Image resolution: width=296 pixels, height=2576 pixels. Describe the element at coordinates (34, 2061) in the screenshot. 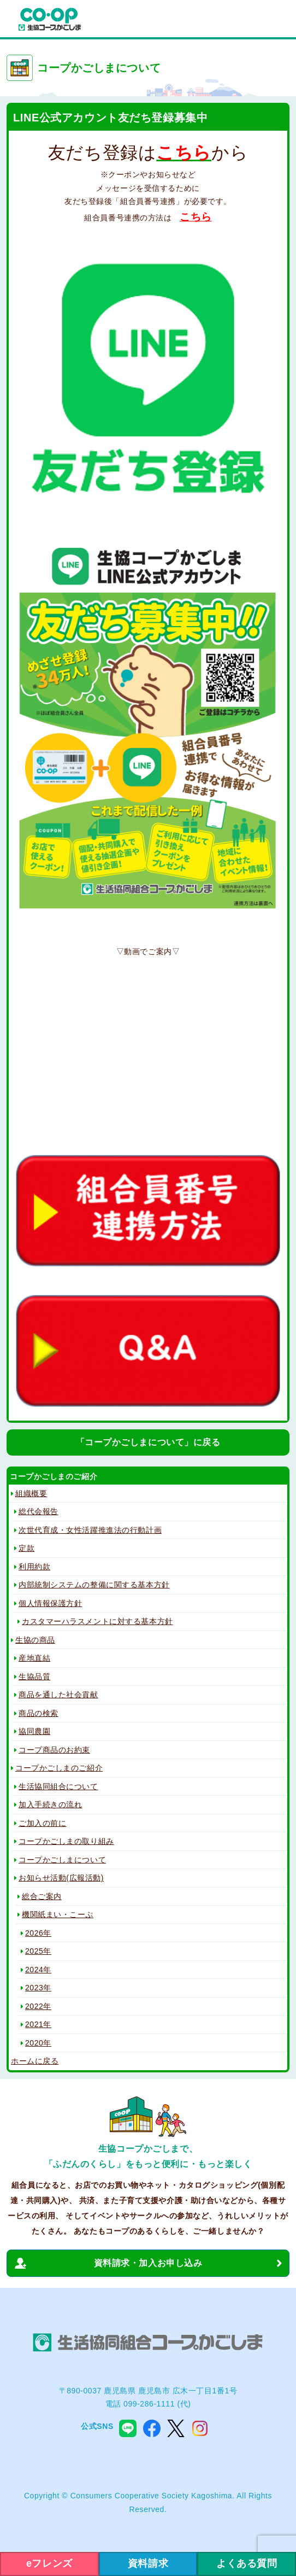

I see `ホームに戻る` at that location.